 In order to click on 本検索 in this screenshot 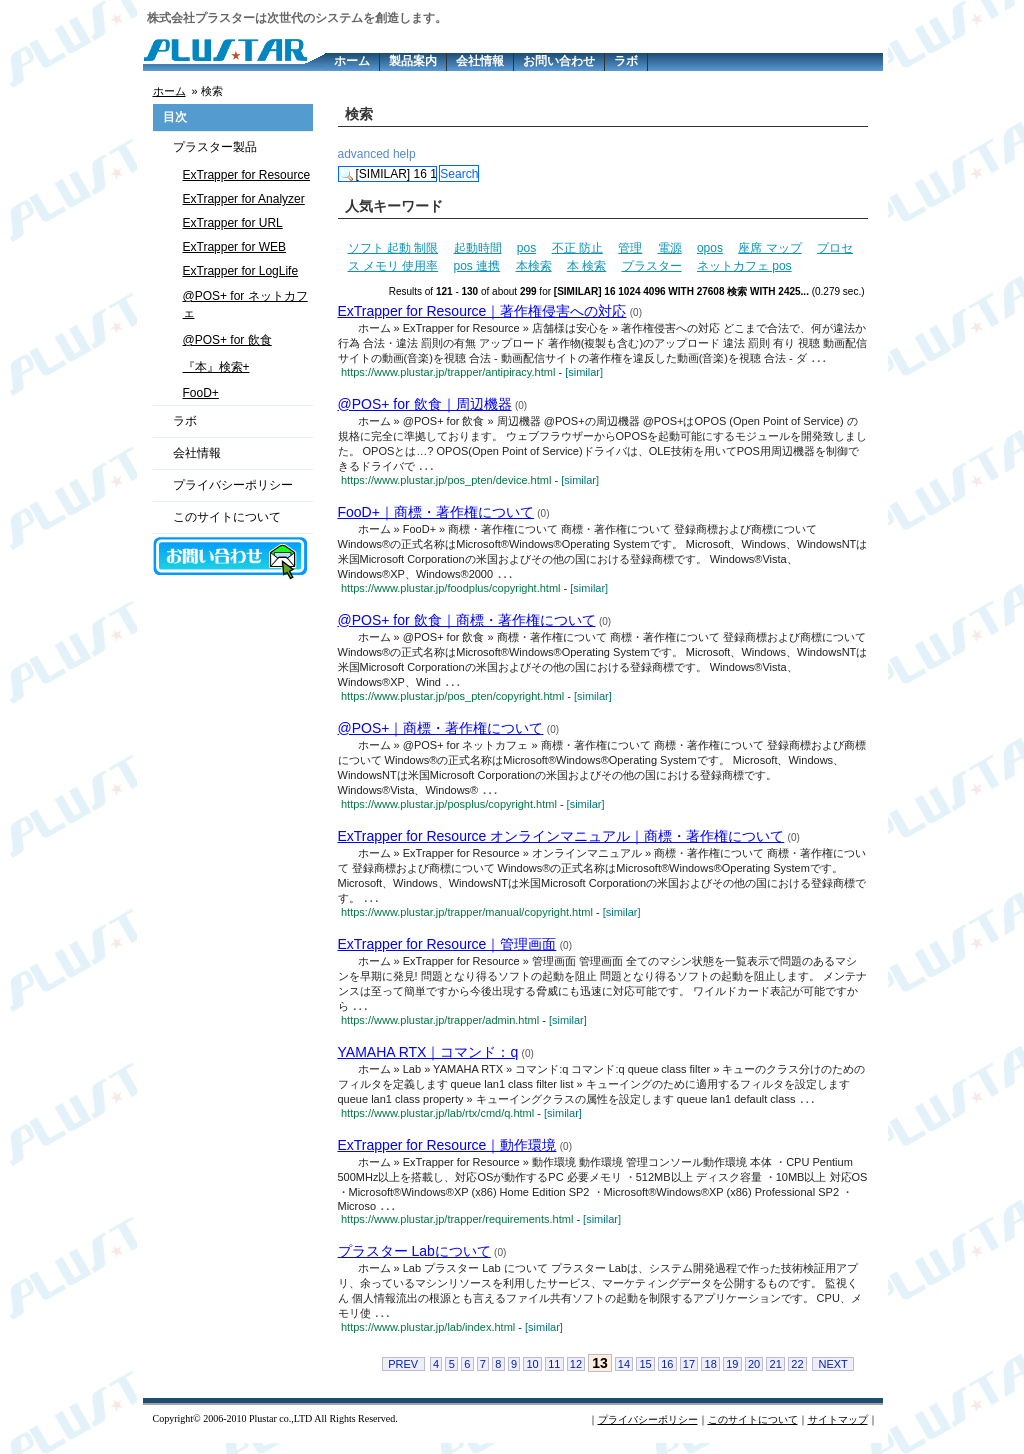, I will do `click(534, 266)`.